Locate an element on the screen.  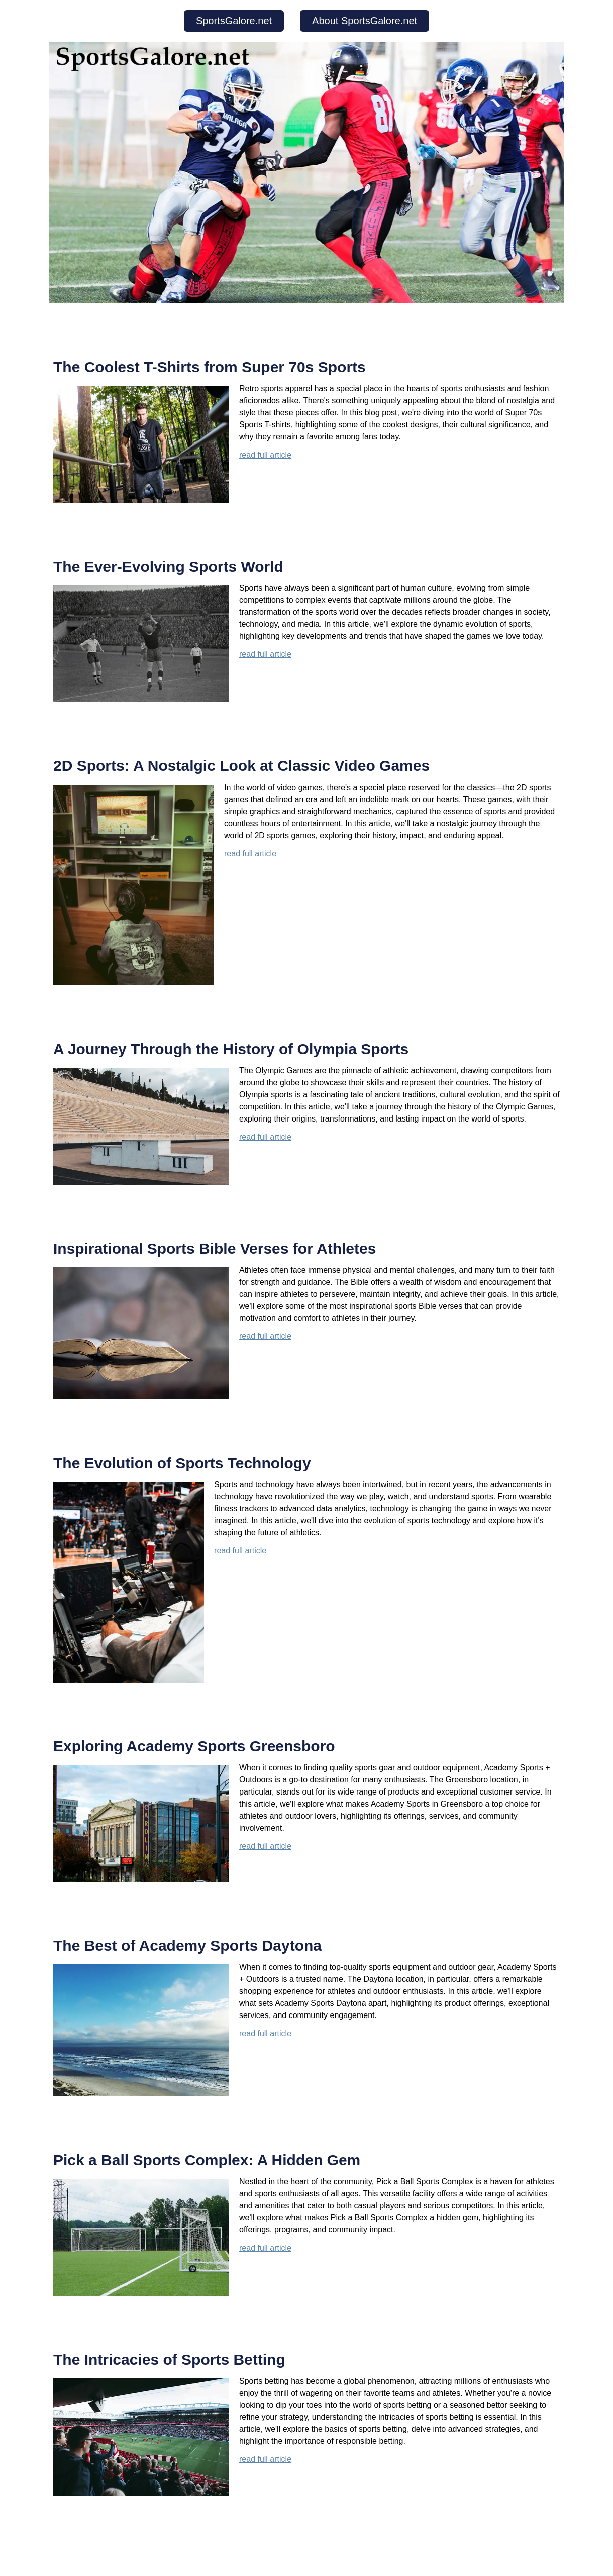
Pick a Ball Sports Complex: A Hidden Gem is located at coordinates (206, 2160).